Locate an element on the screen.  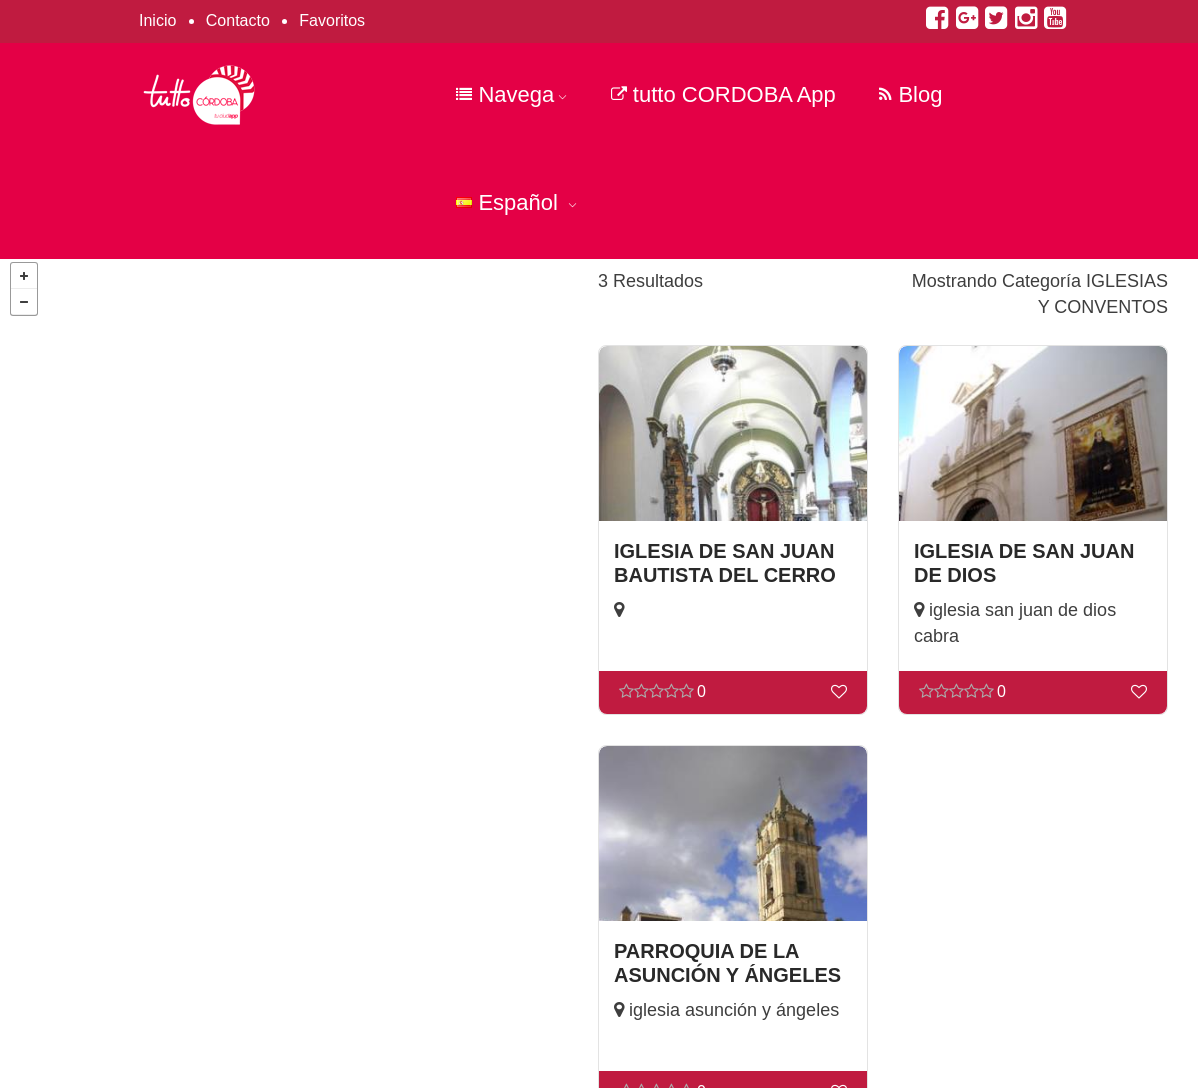
Blog is located at coordinates (910, 94).